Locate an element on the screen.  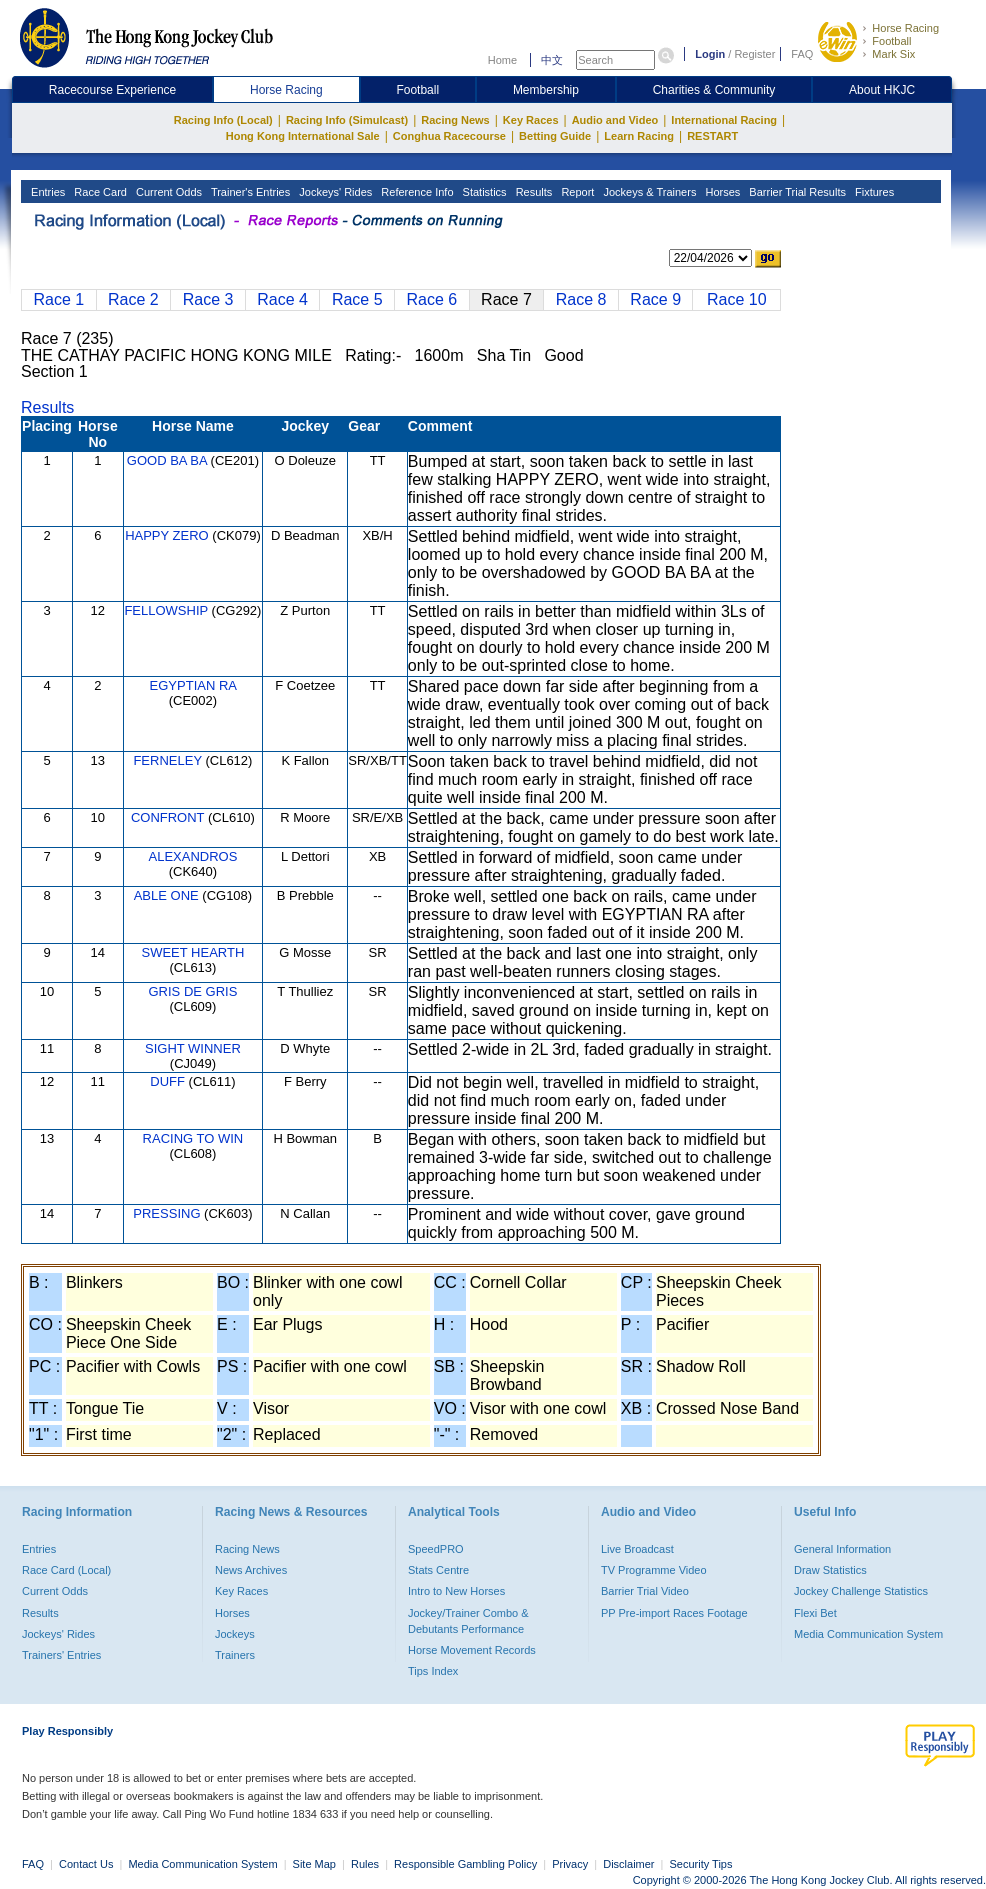
Race 5 is located at coordinates (357, 299).